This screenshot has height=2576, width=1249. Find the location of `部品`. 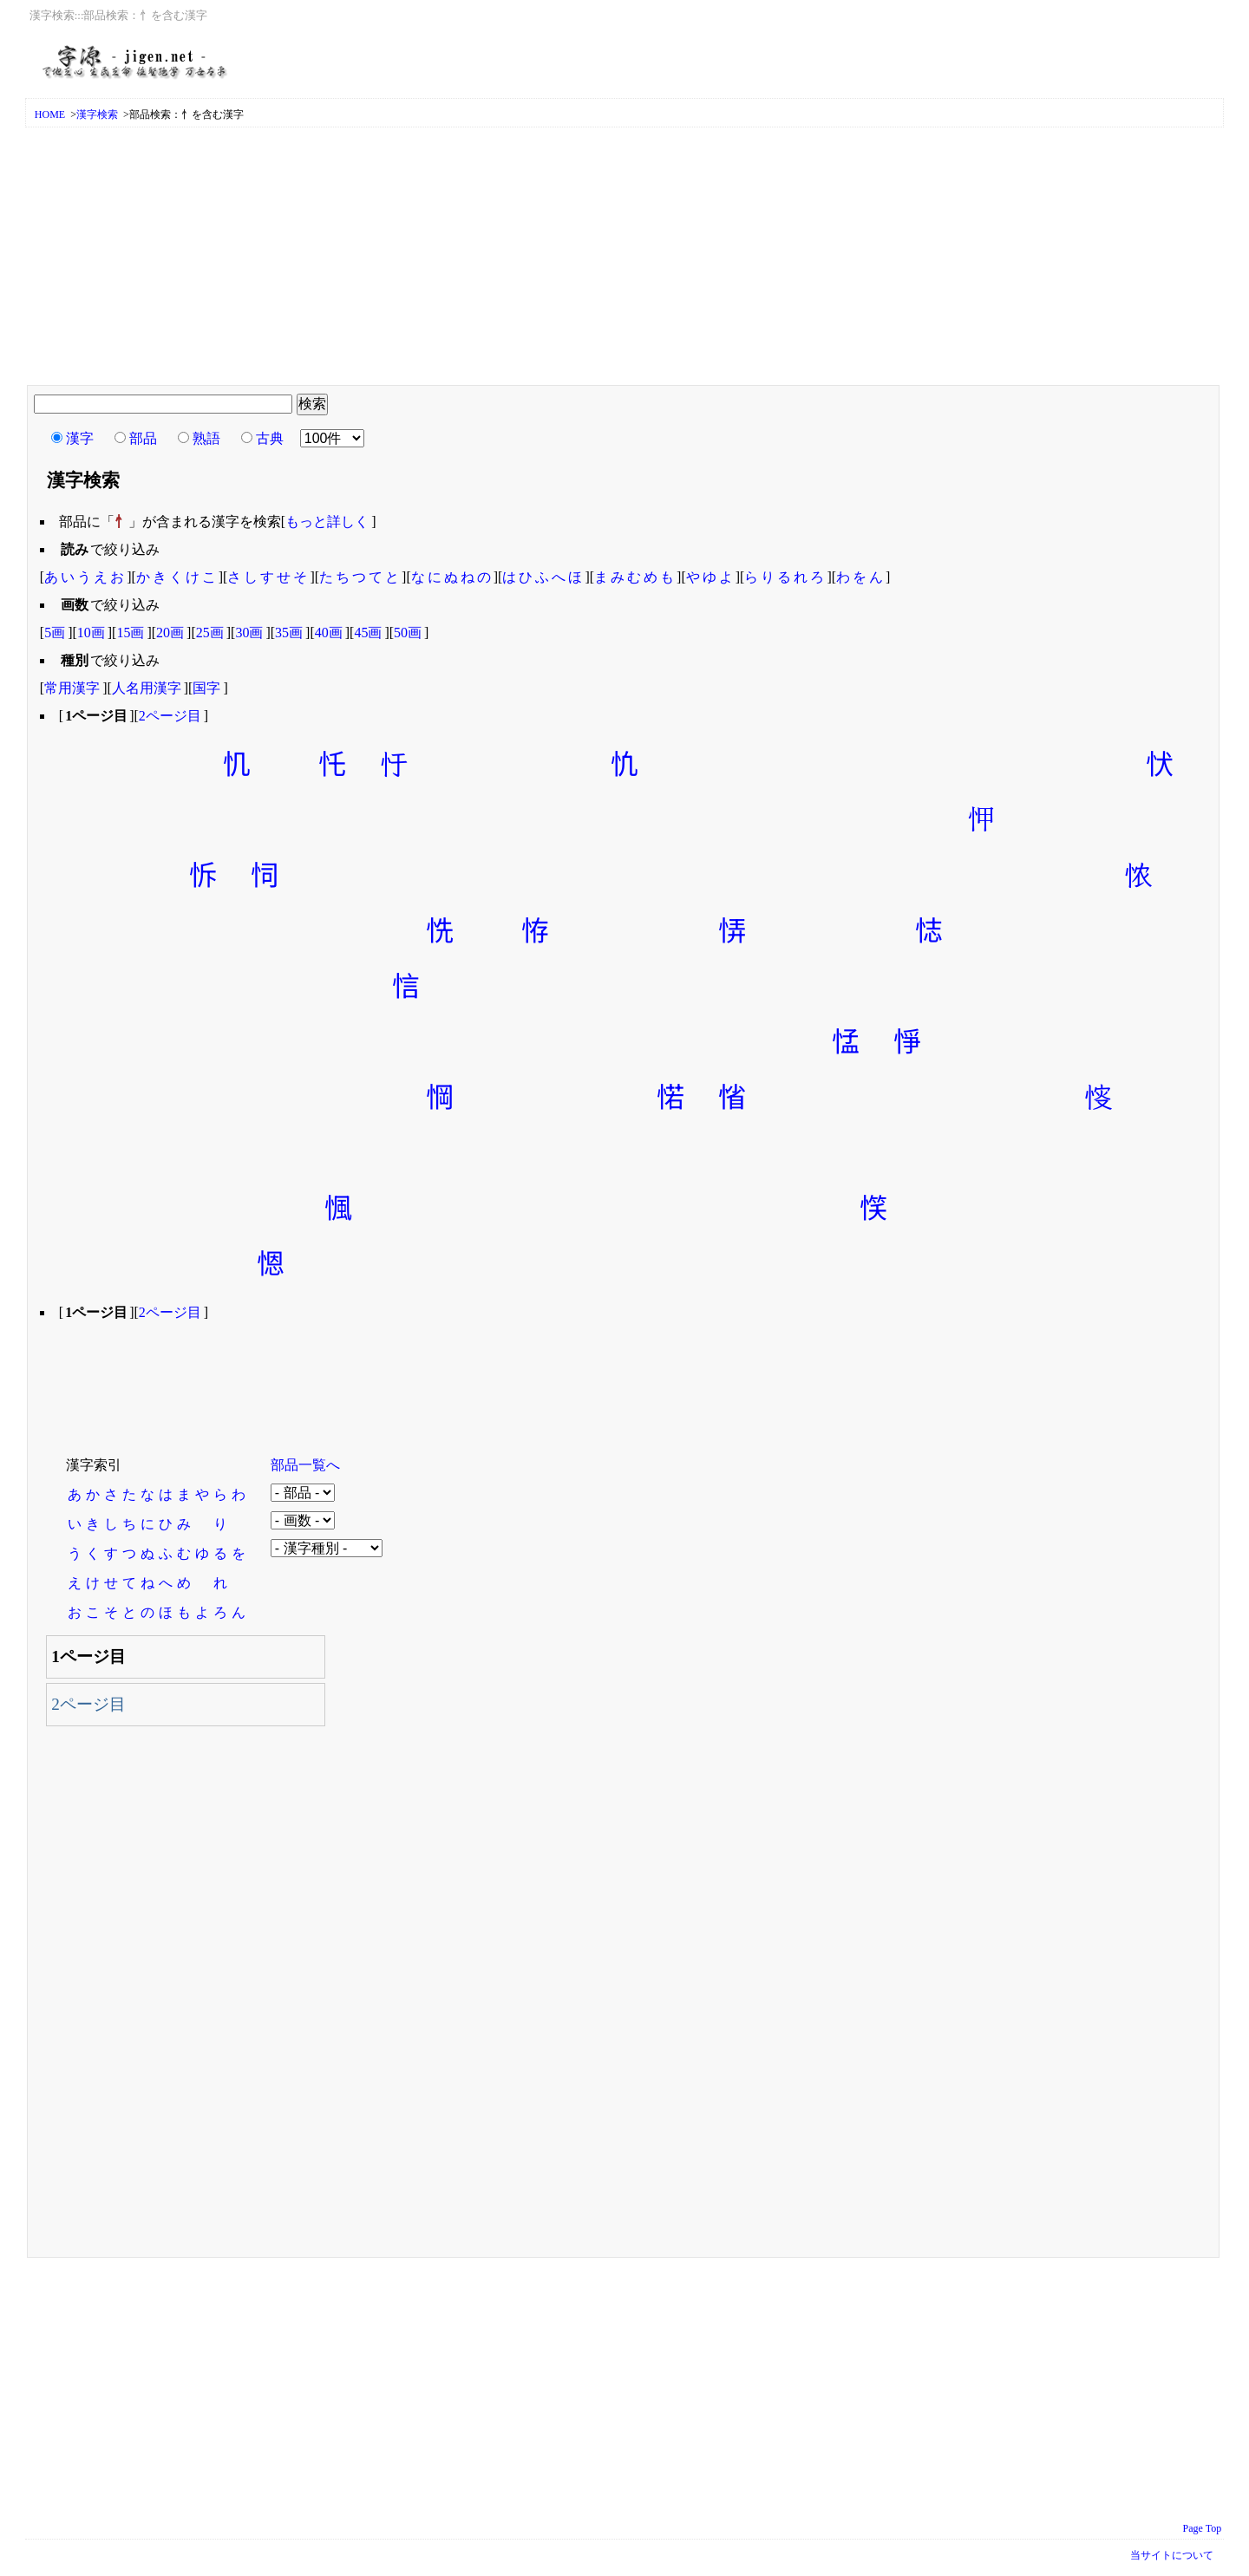

部品 is located at coordinates (143, 438).